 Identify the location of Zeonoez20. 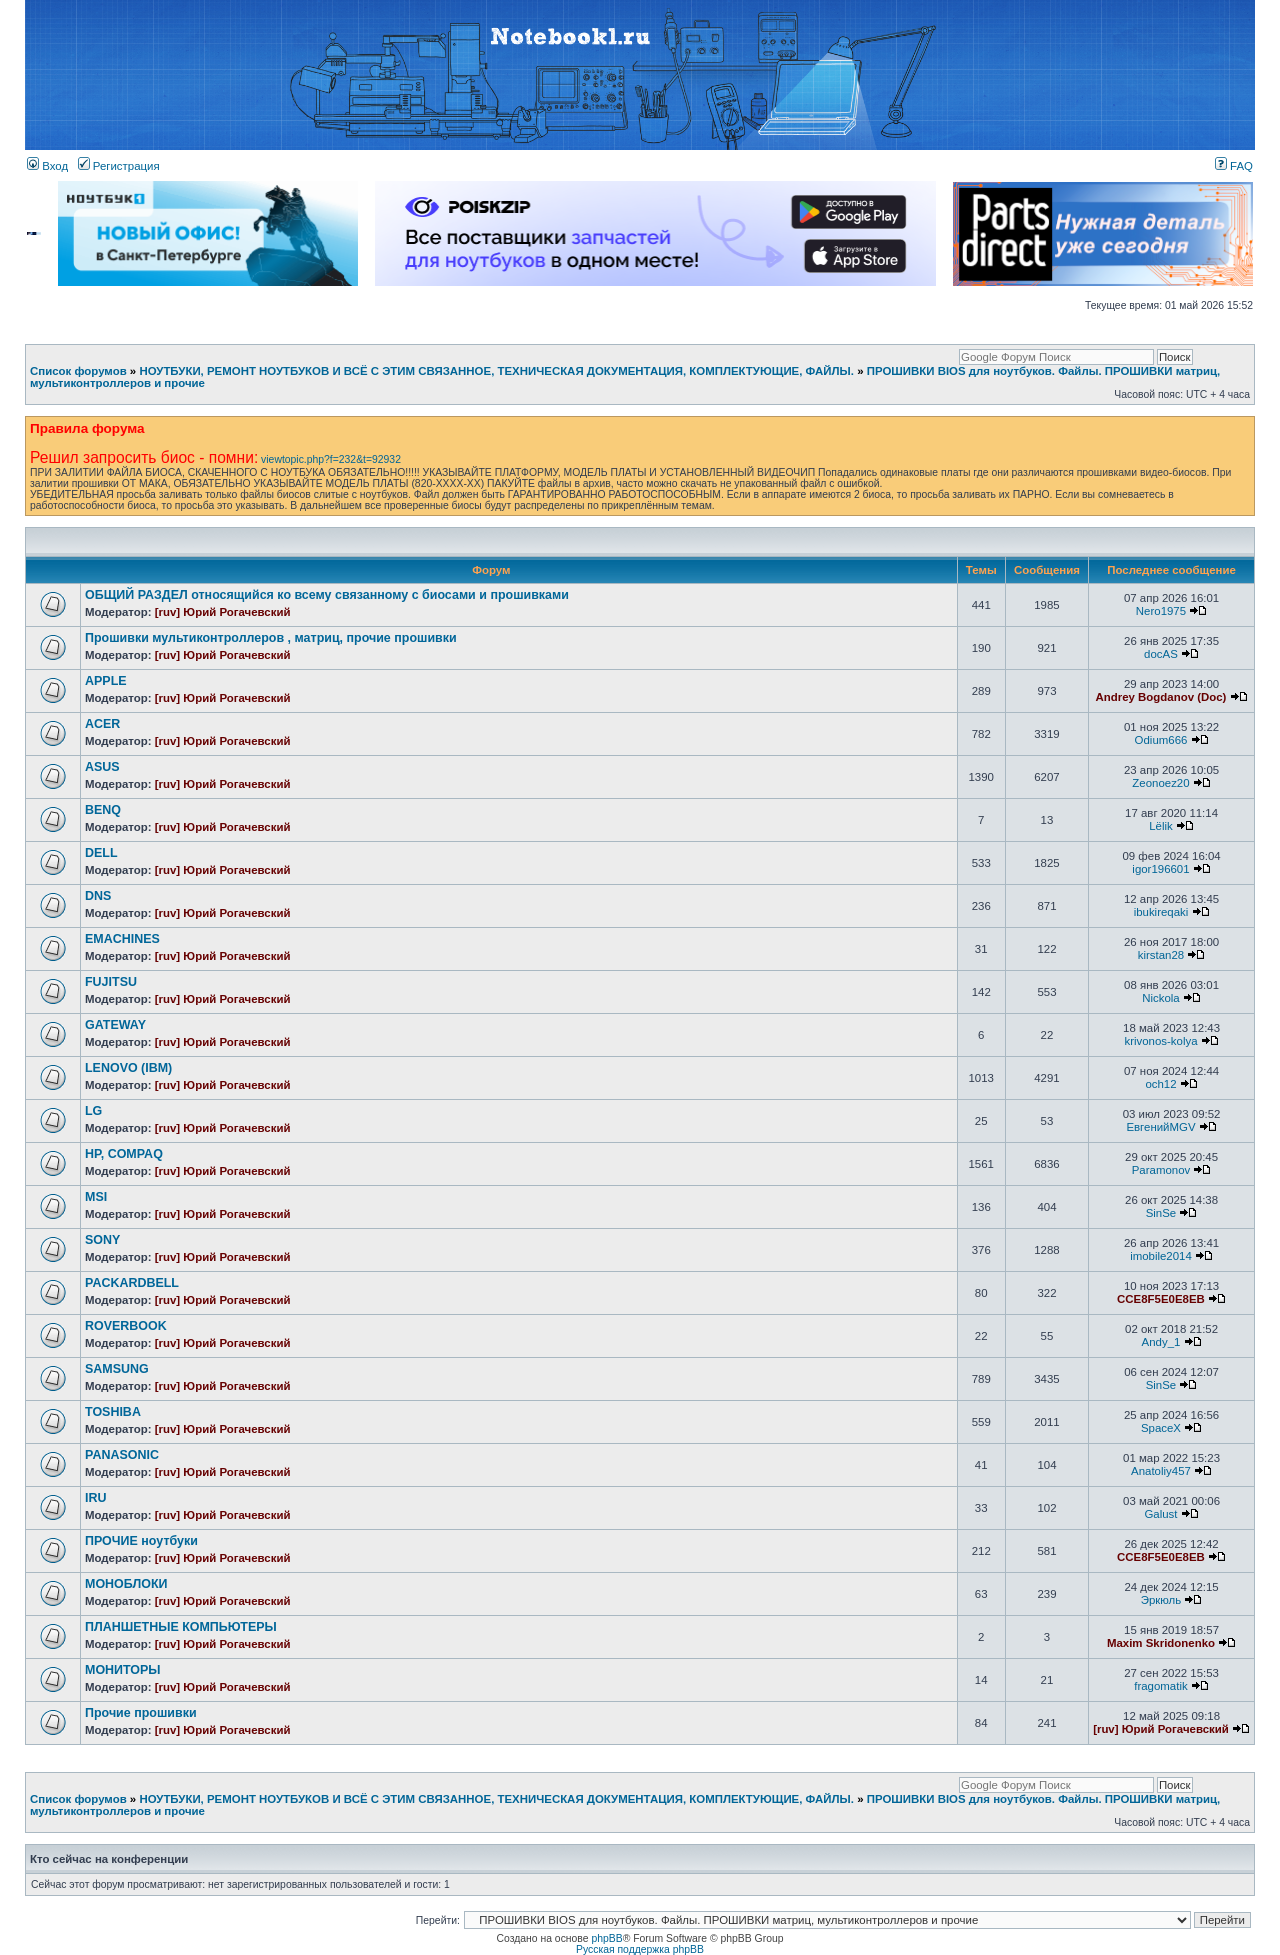
(1160, 783).